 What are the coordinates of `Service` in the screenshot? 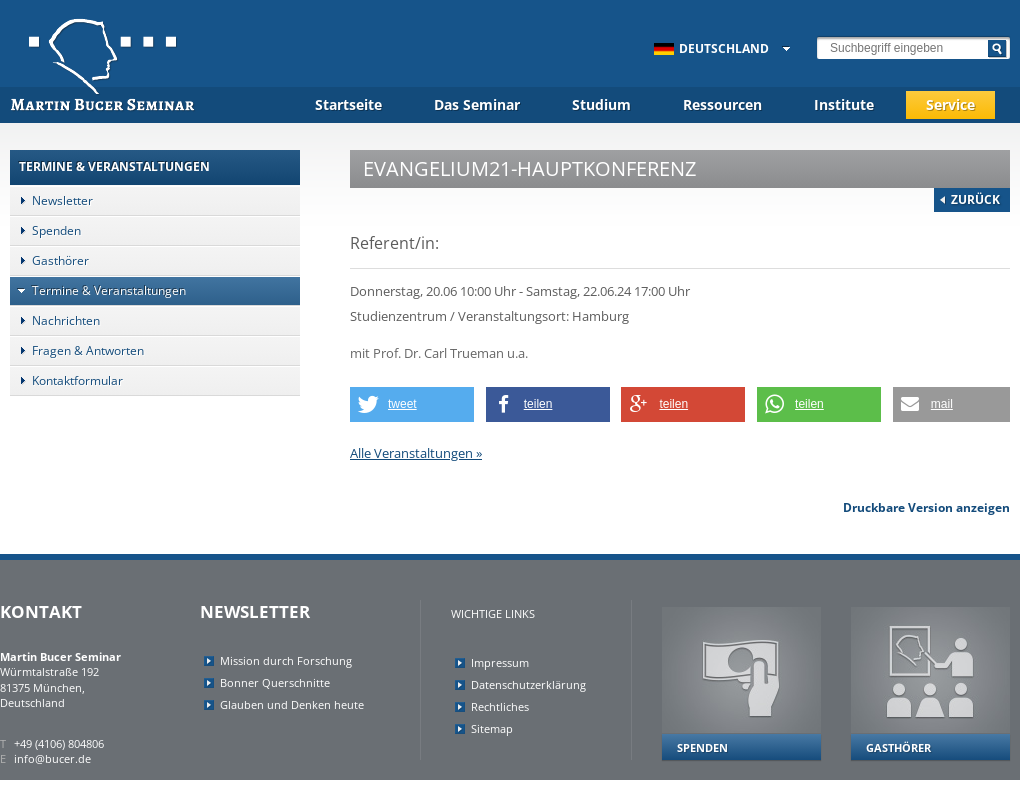 It's located at (950, 104).